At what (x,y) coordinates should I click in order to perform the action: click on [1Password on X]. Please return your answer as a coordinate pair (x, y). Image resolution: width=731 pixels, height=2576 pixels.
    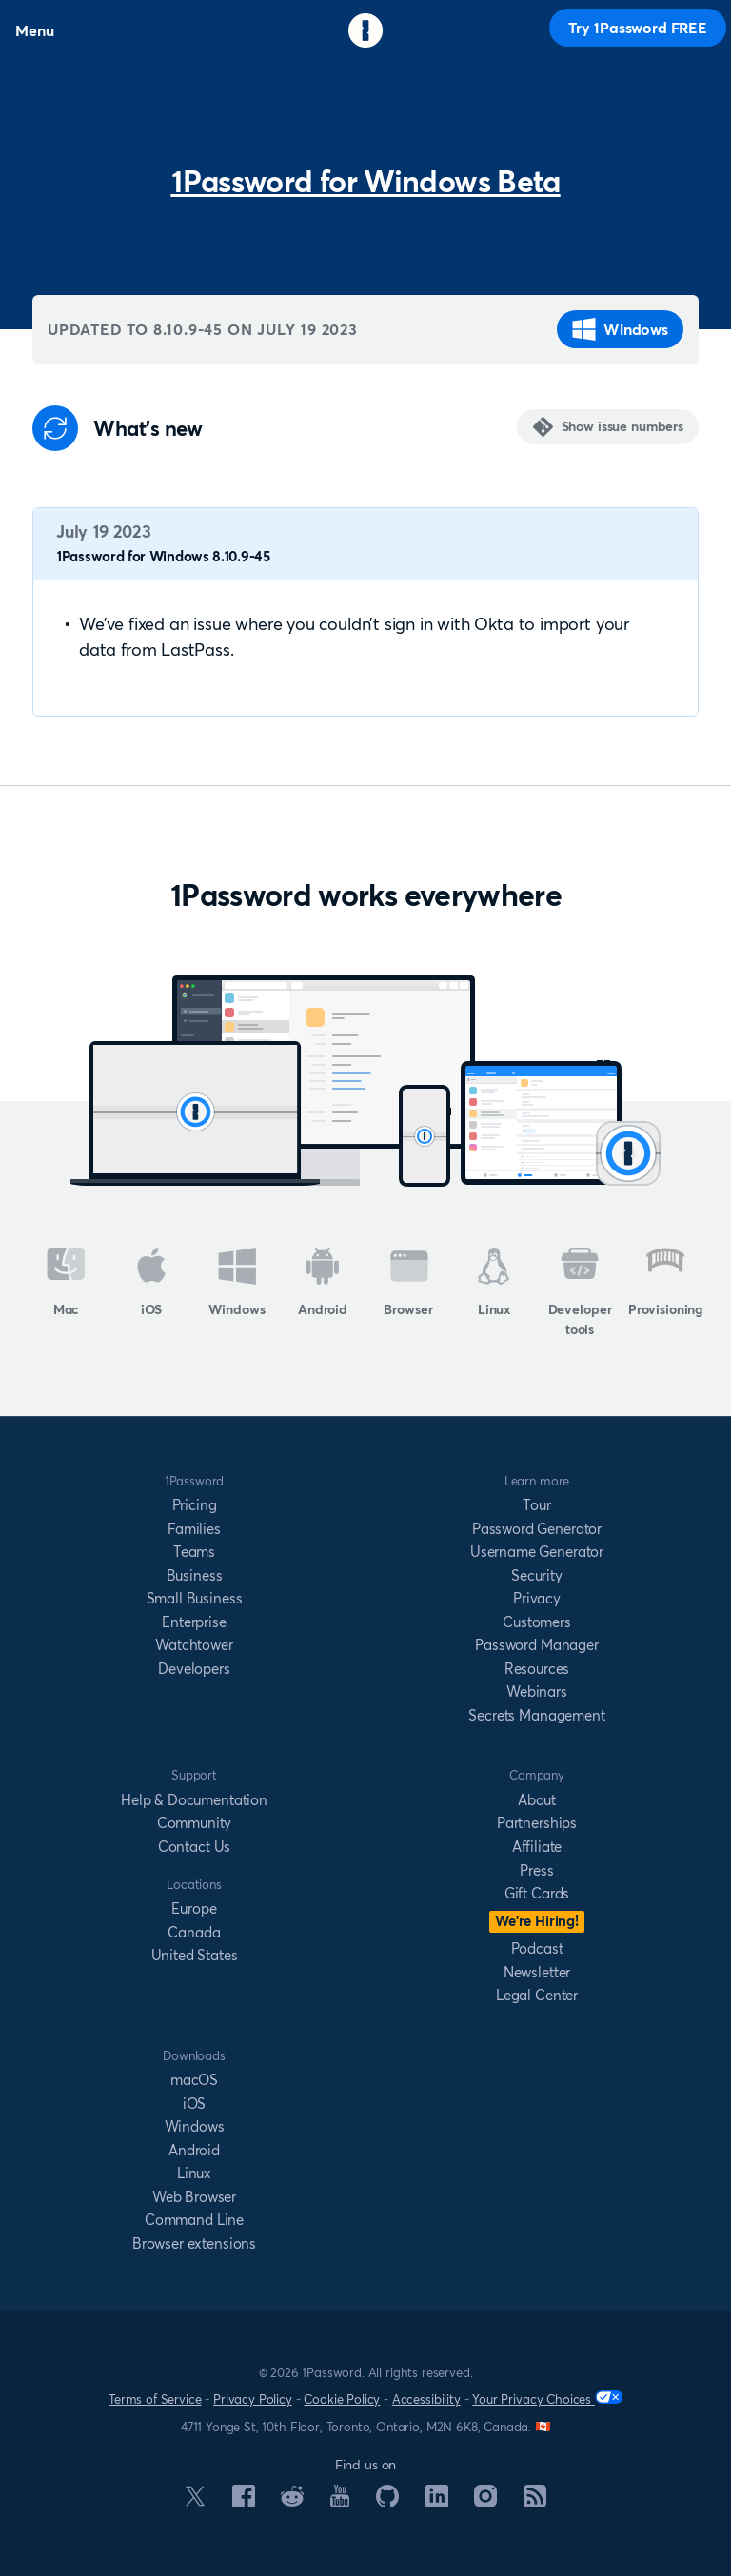
    Looking at the image, I should click on (195, 2500).